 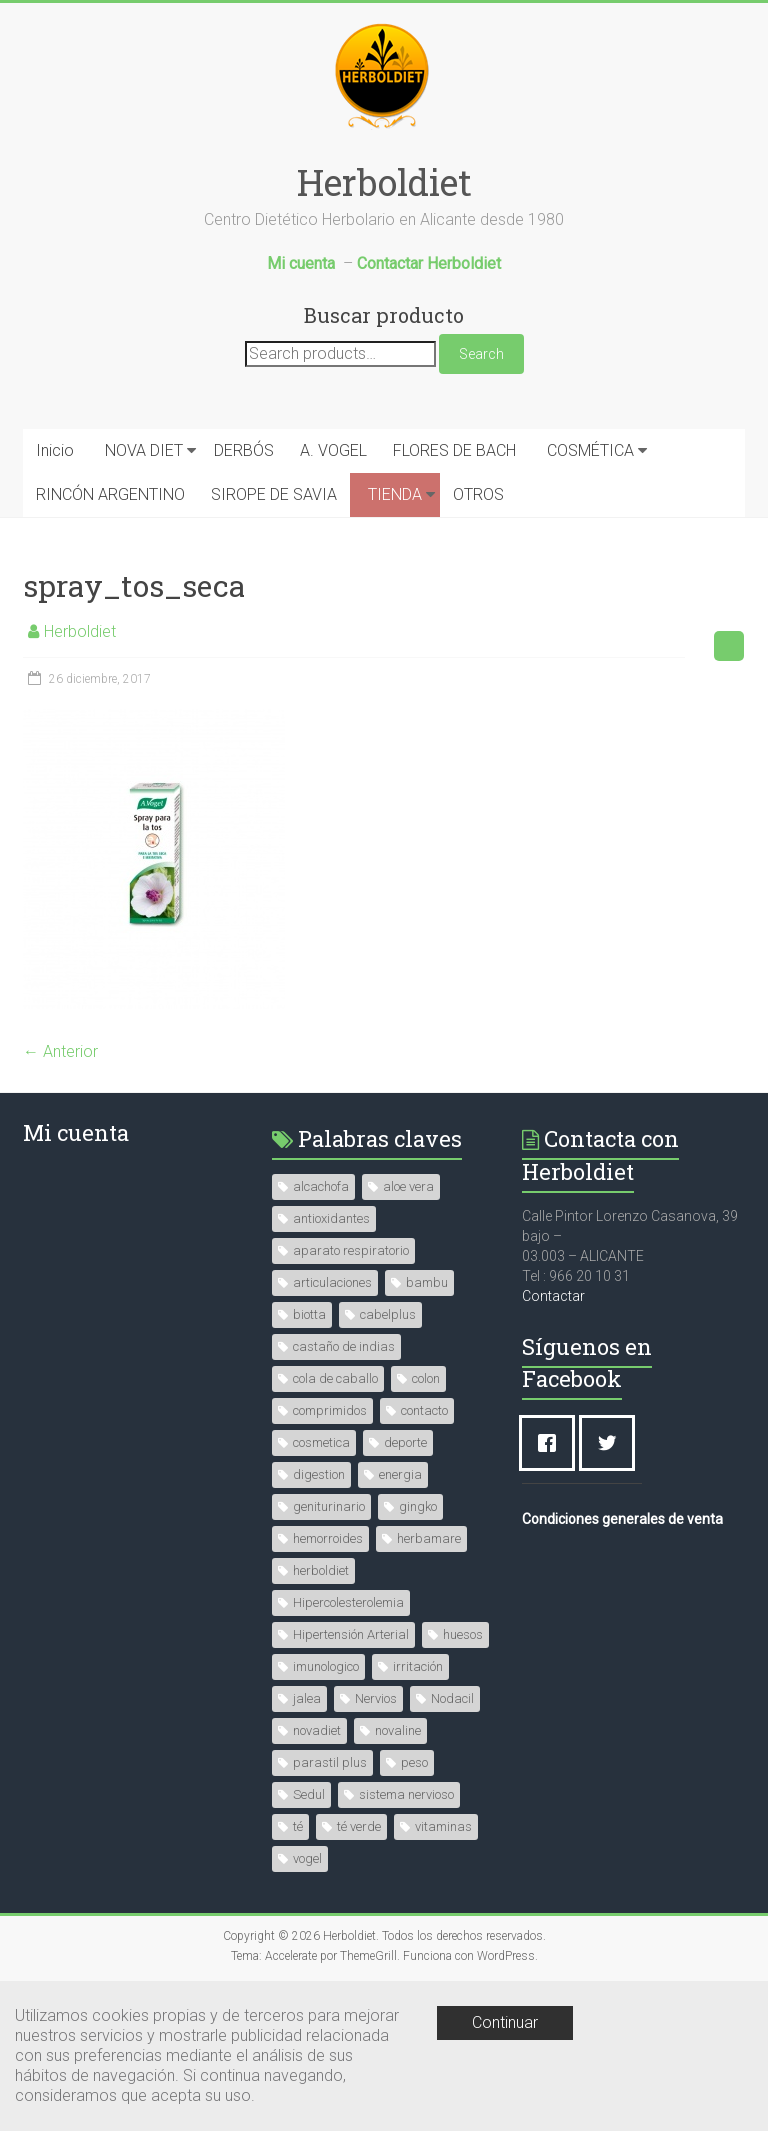 I want to click on cabelplus, so click(x=388, y=1314).